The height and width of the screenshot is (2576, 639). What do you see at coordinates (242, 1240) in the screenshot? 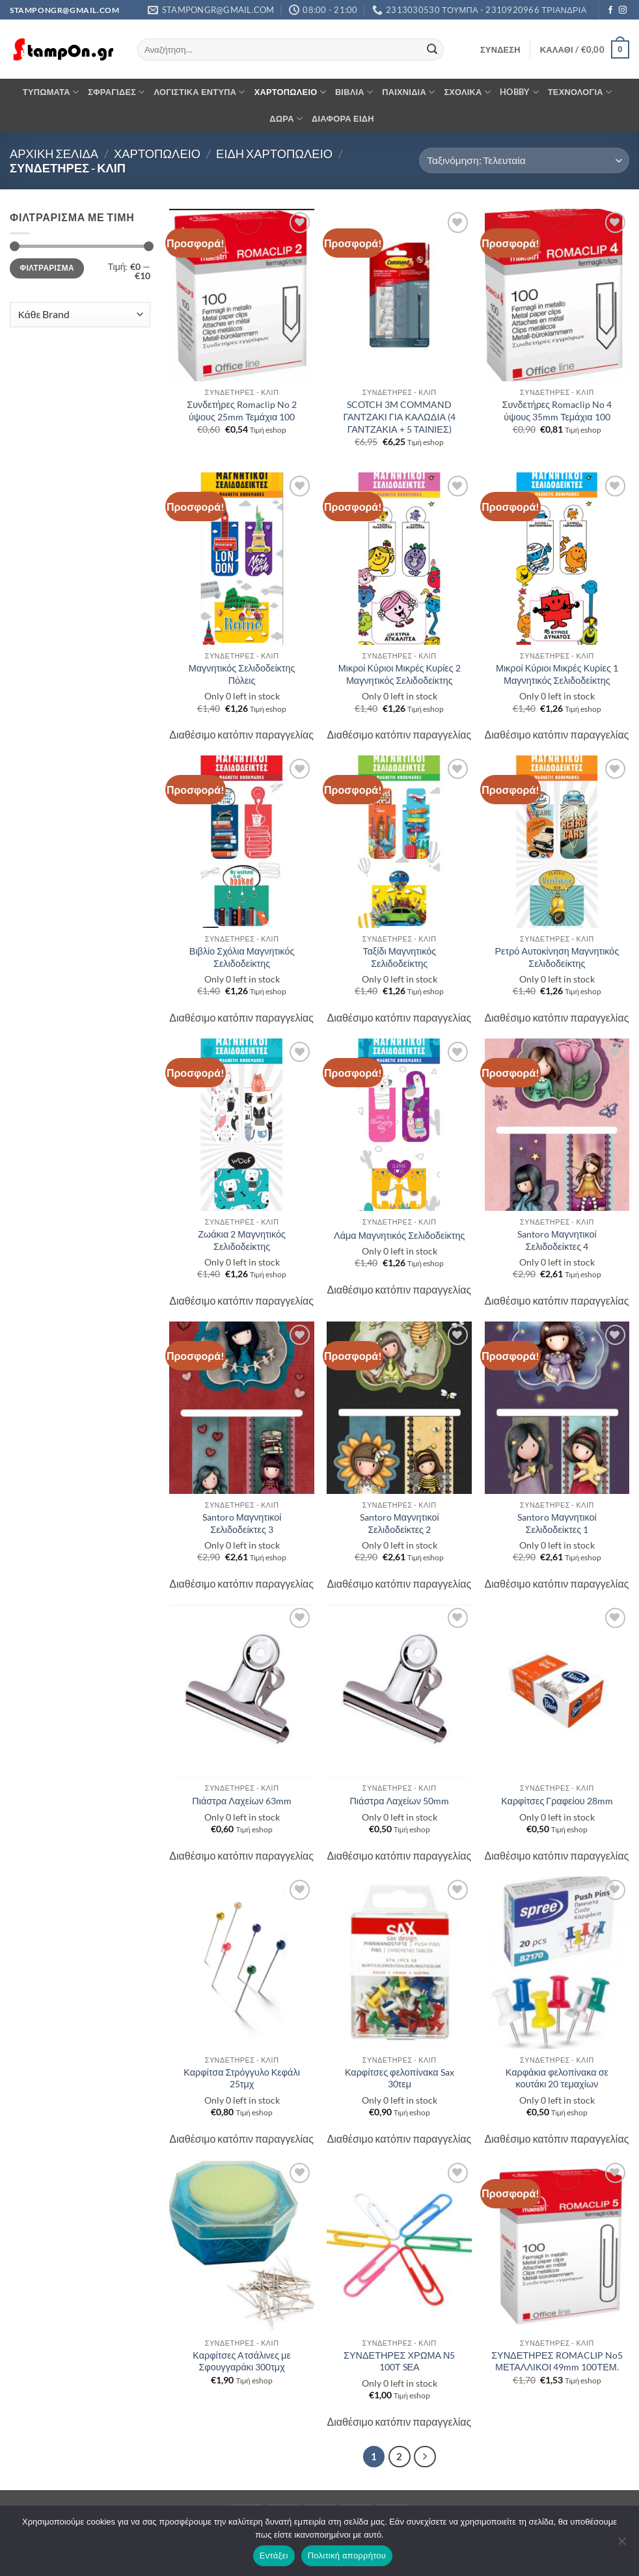
I see `Ζωάκια 2 Μαγνητικός Σελιδοδείκτης` at bounding box center [242, 1240].